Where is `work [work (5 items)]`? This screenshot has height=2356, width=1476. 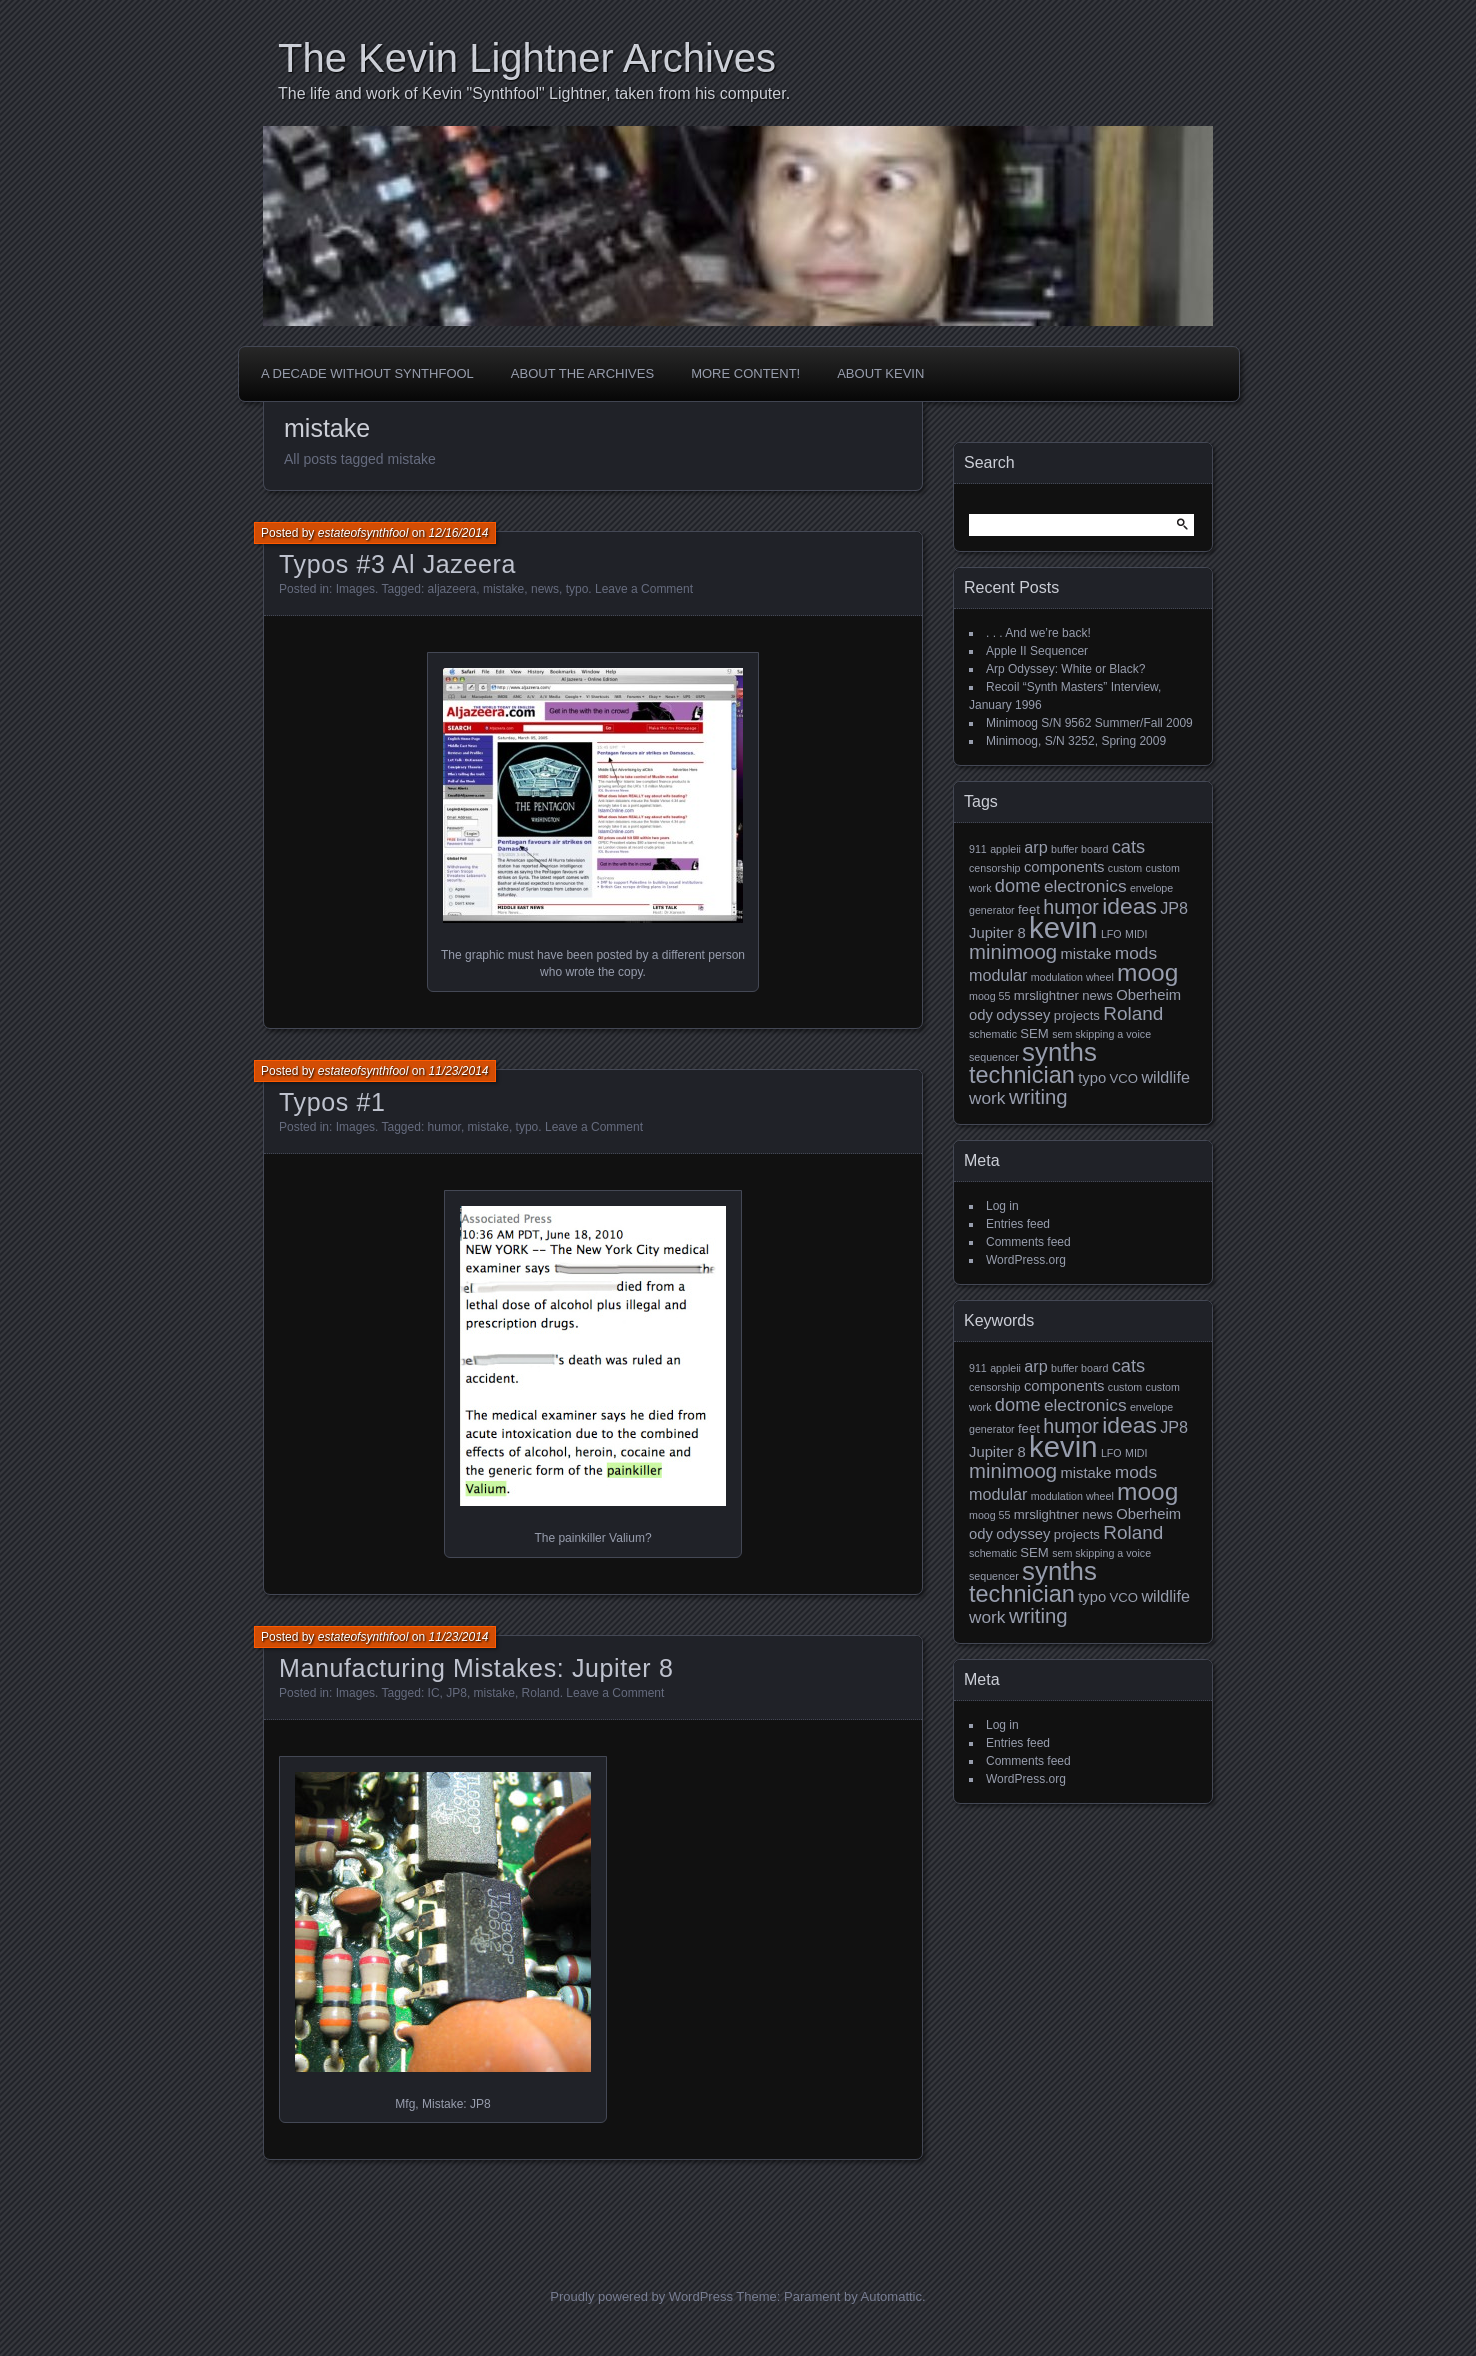 work [work (5 items)] is located at coordinates (987, 1098).